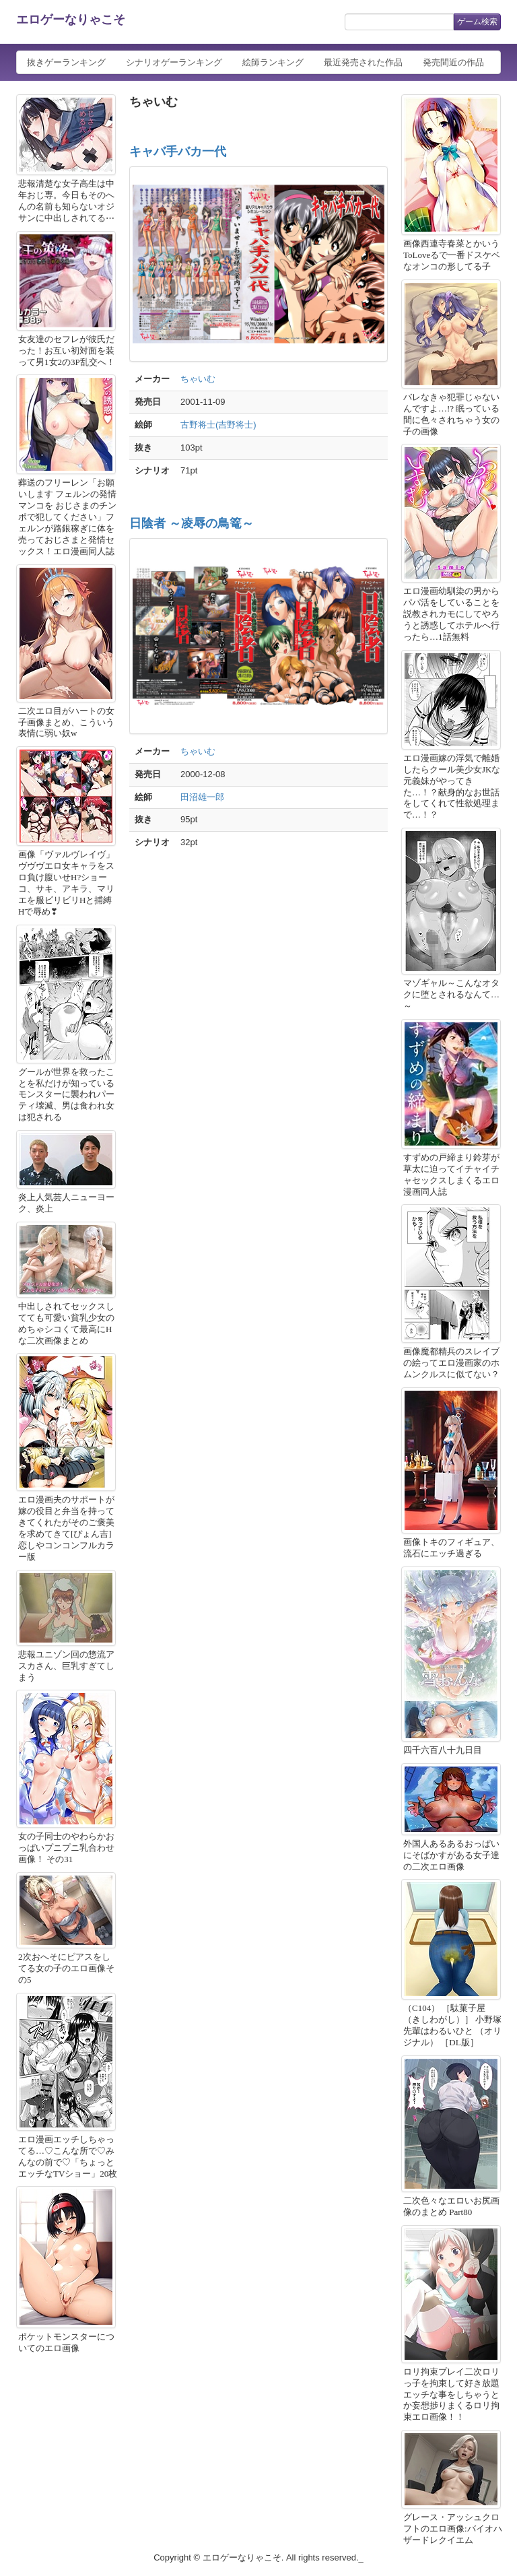  I want to click on エロゲーなりゃこそ, so click(70, 19).